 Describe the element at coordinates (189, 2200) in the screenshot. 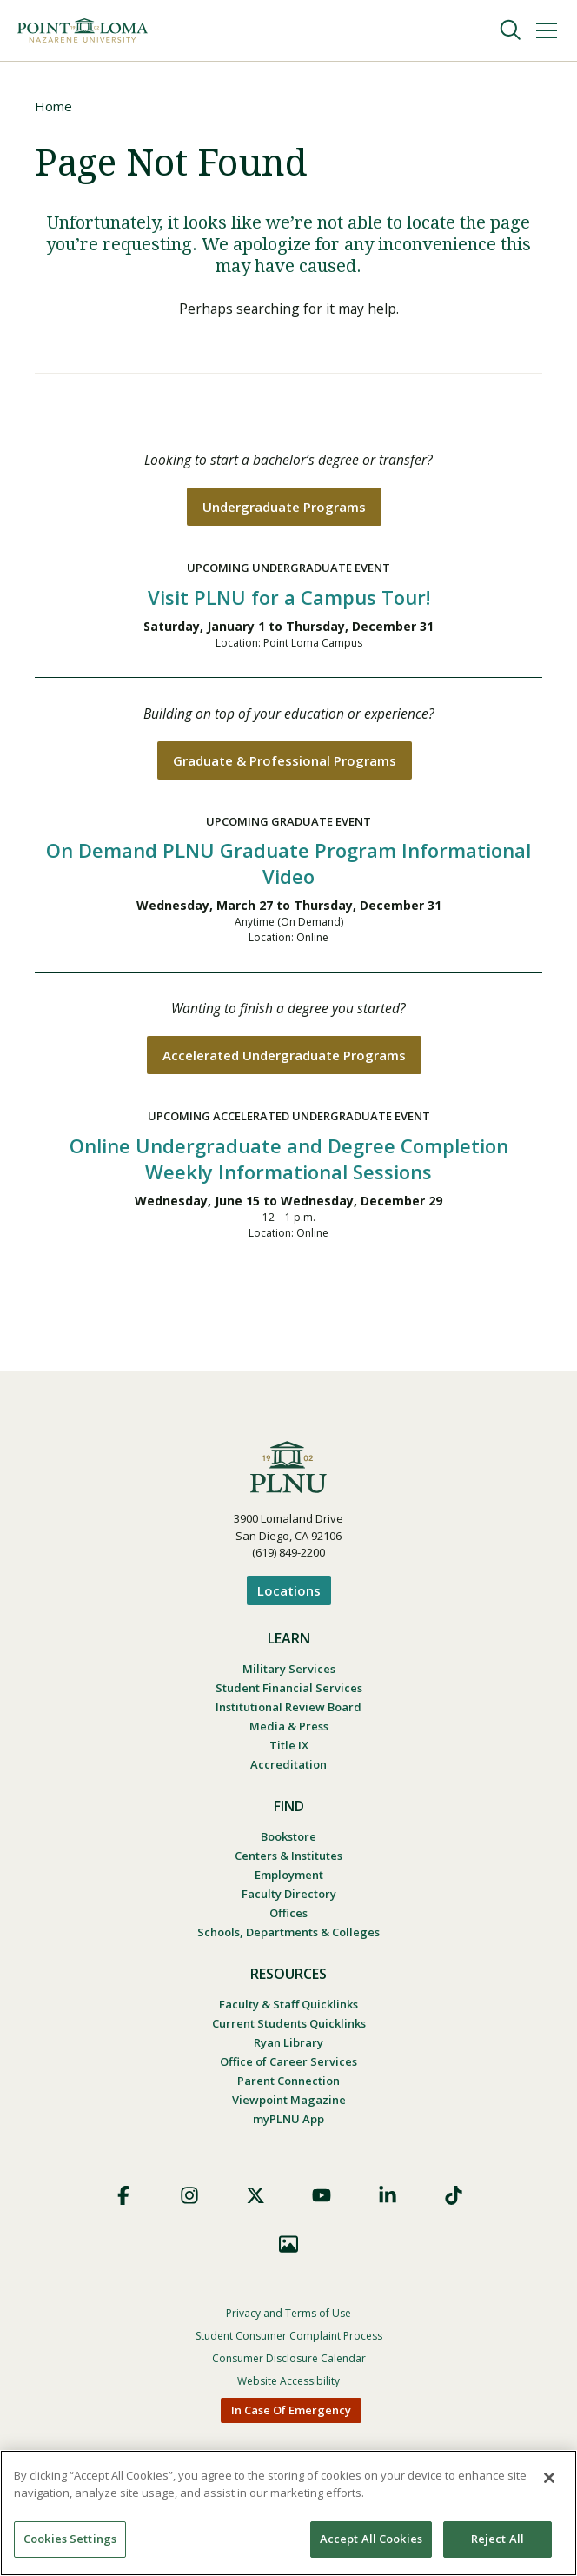

I see `Instagram` at that location.